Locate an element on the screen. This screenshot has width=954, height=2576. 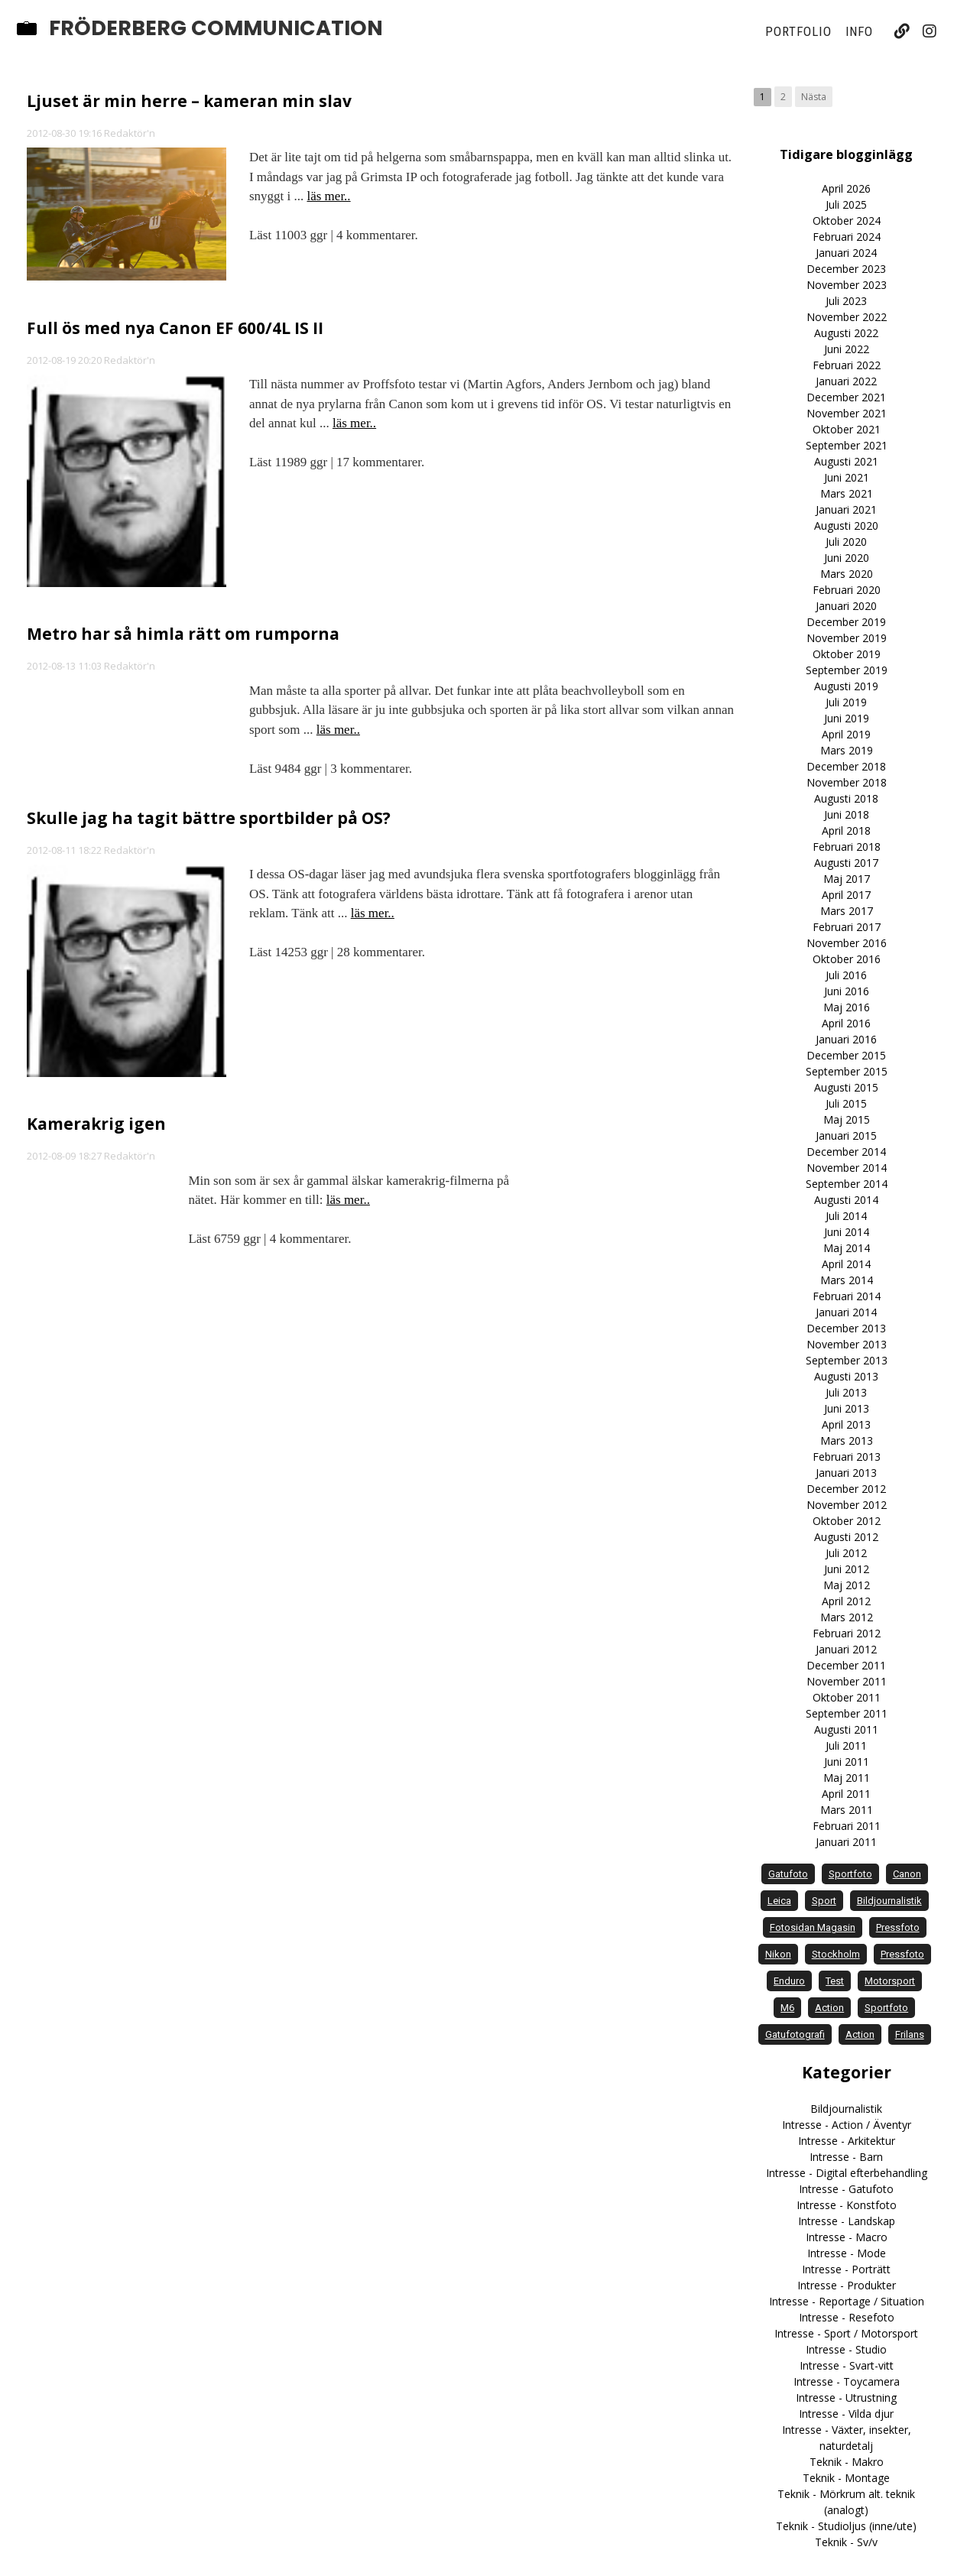
November 2021 is located at coordinates (846, 413).